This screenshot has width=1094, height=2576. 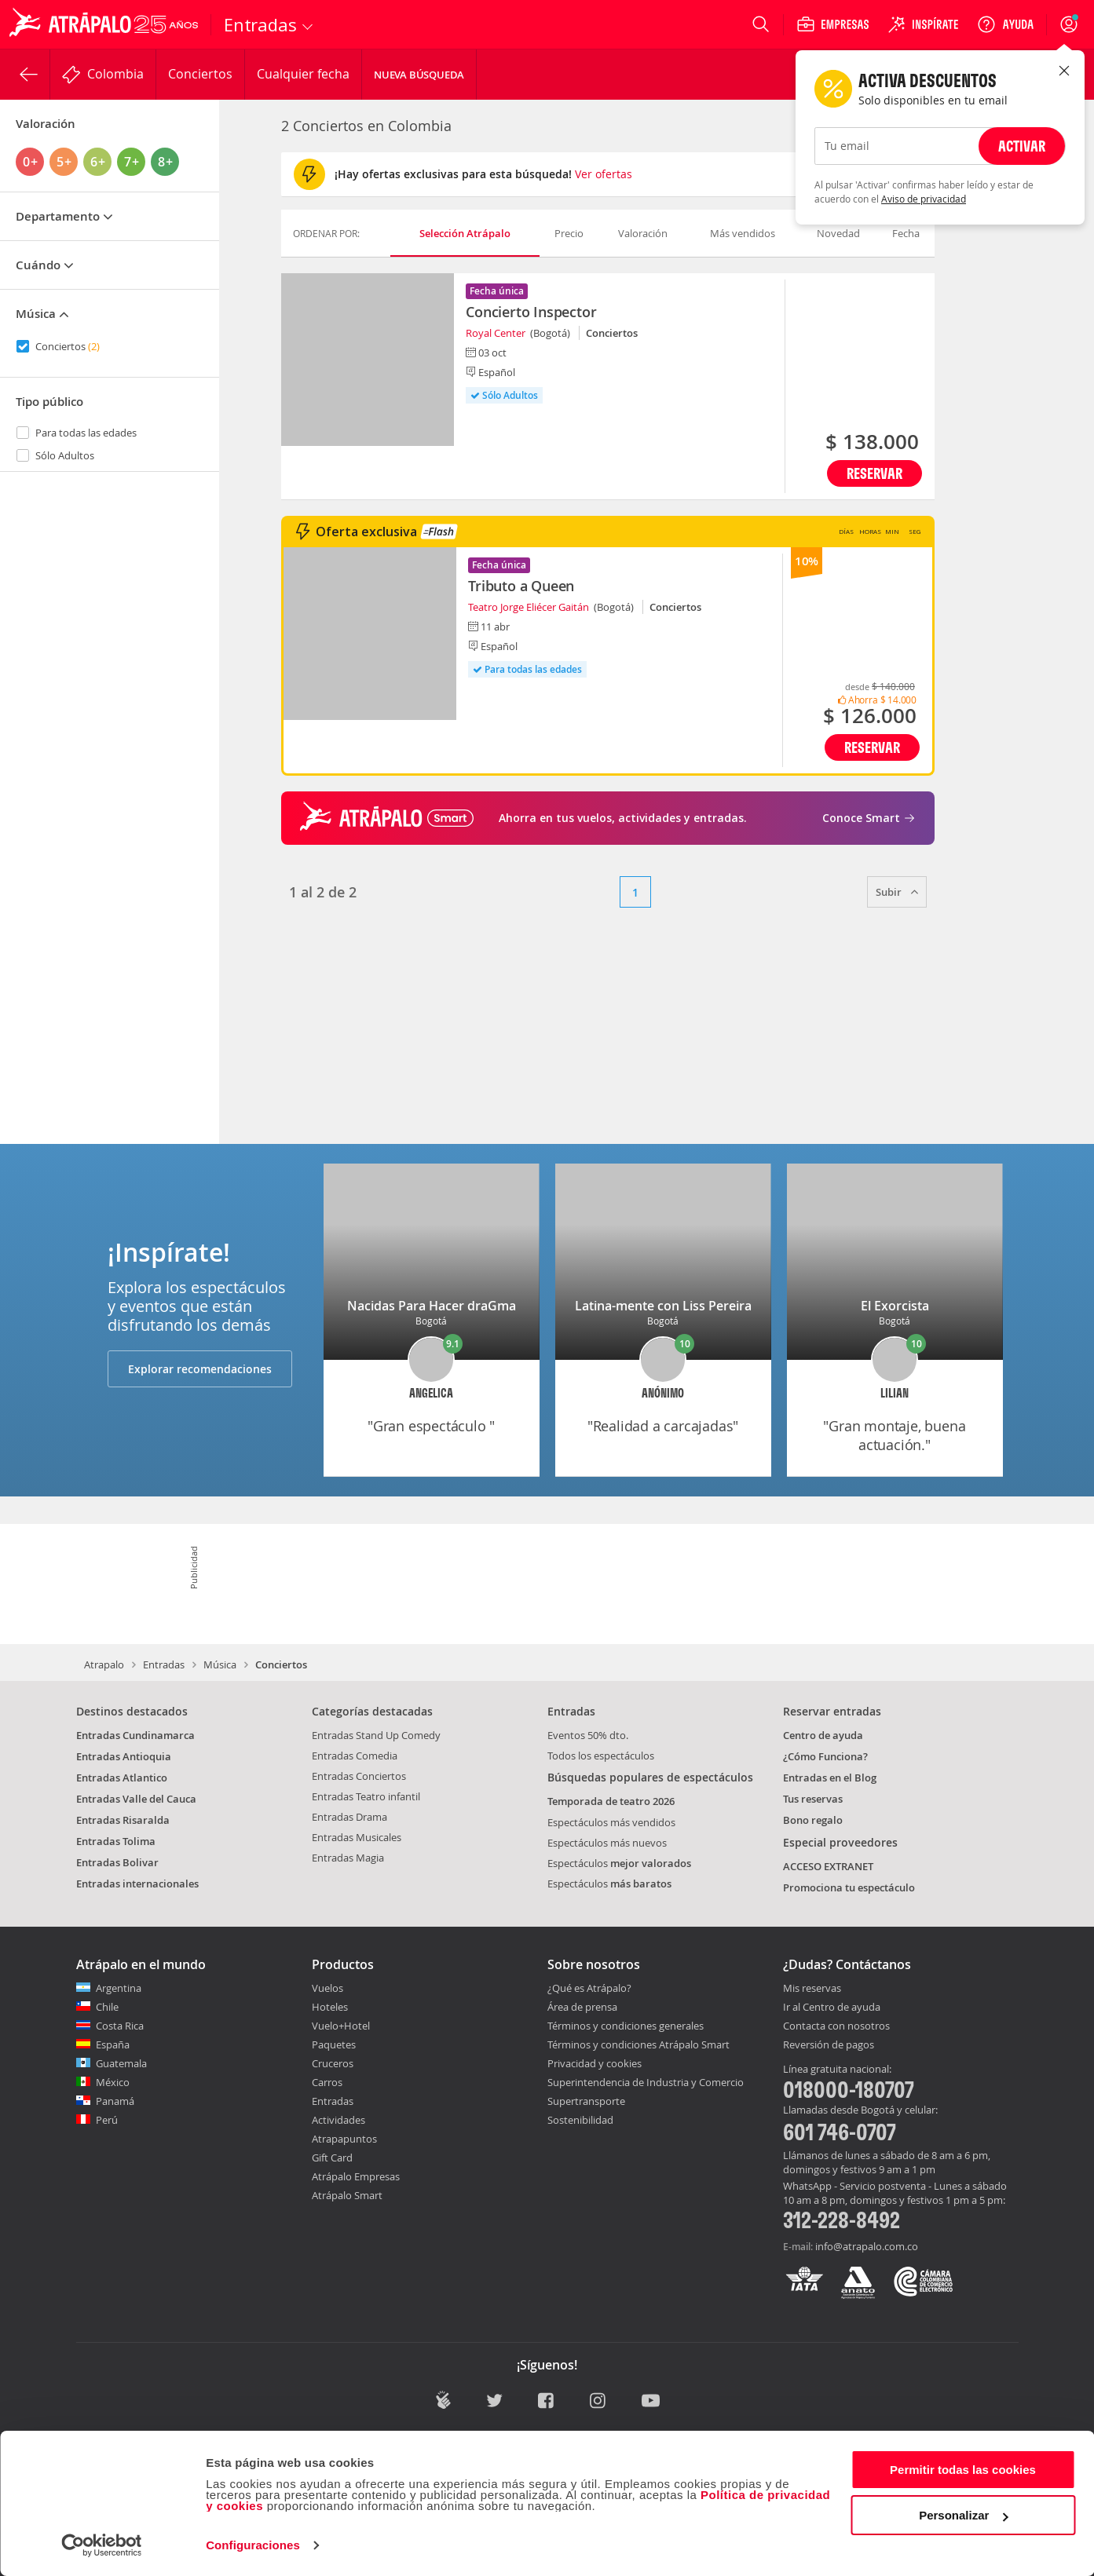 I want to click on Entradas Risaralda, so click(x=123, y=1820).